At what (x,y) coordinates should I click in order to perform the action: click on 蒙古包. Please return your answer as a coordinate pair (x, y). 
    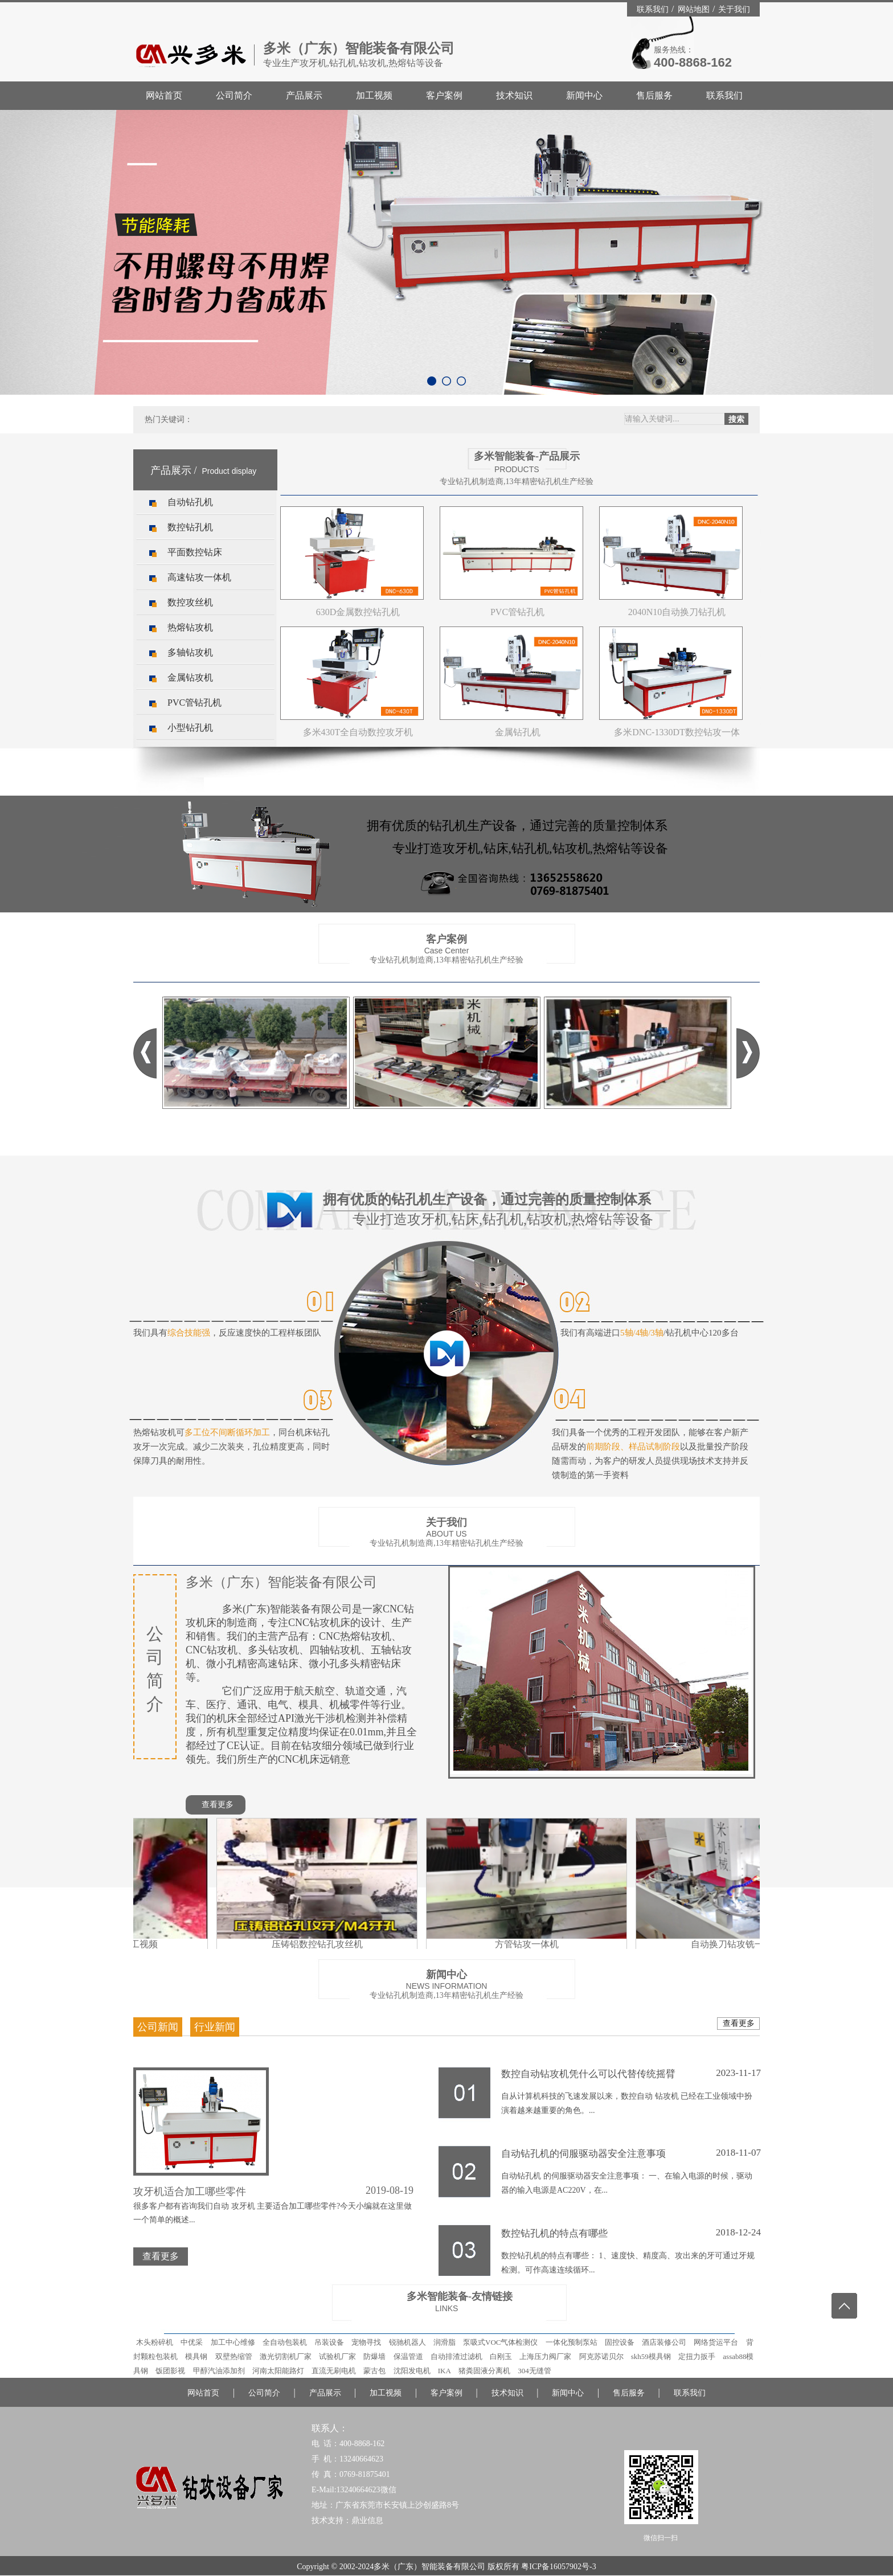
    Looking at the image, I should click on (374, 2370).